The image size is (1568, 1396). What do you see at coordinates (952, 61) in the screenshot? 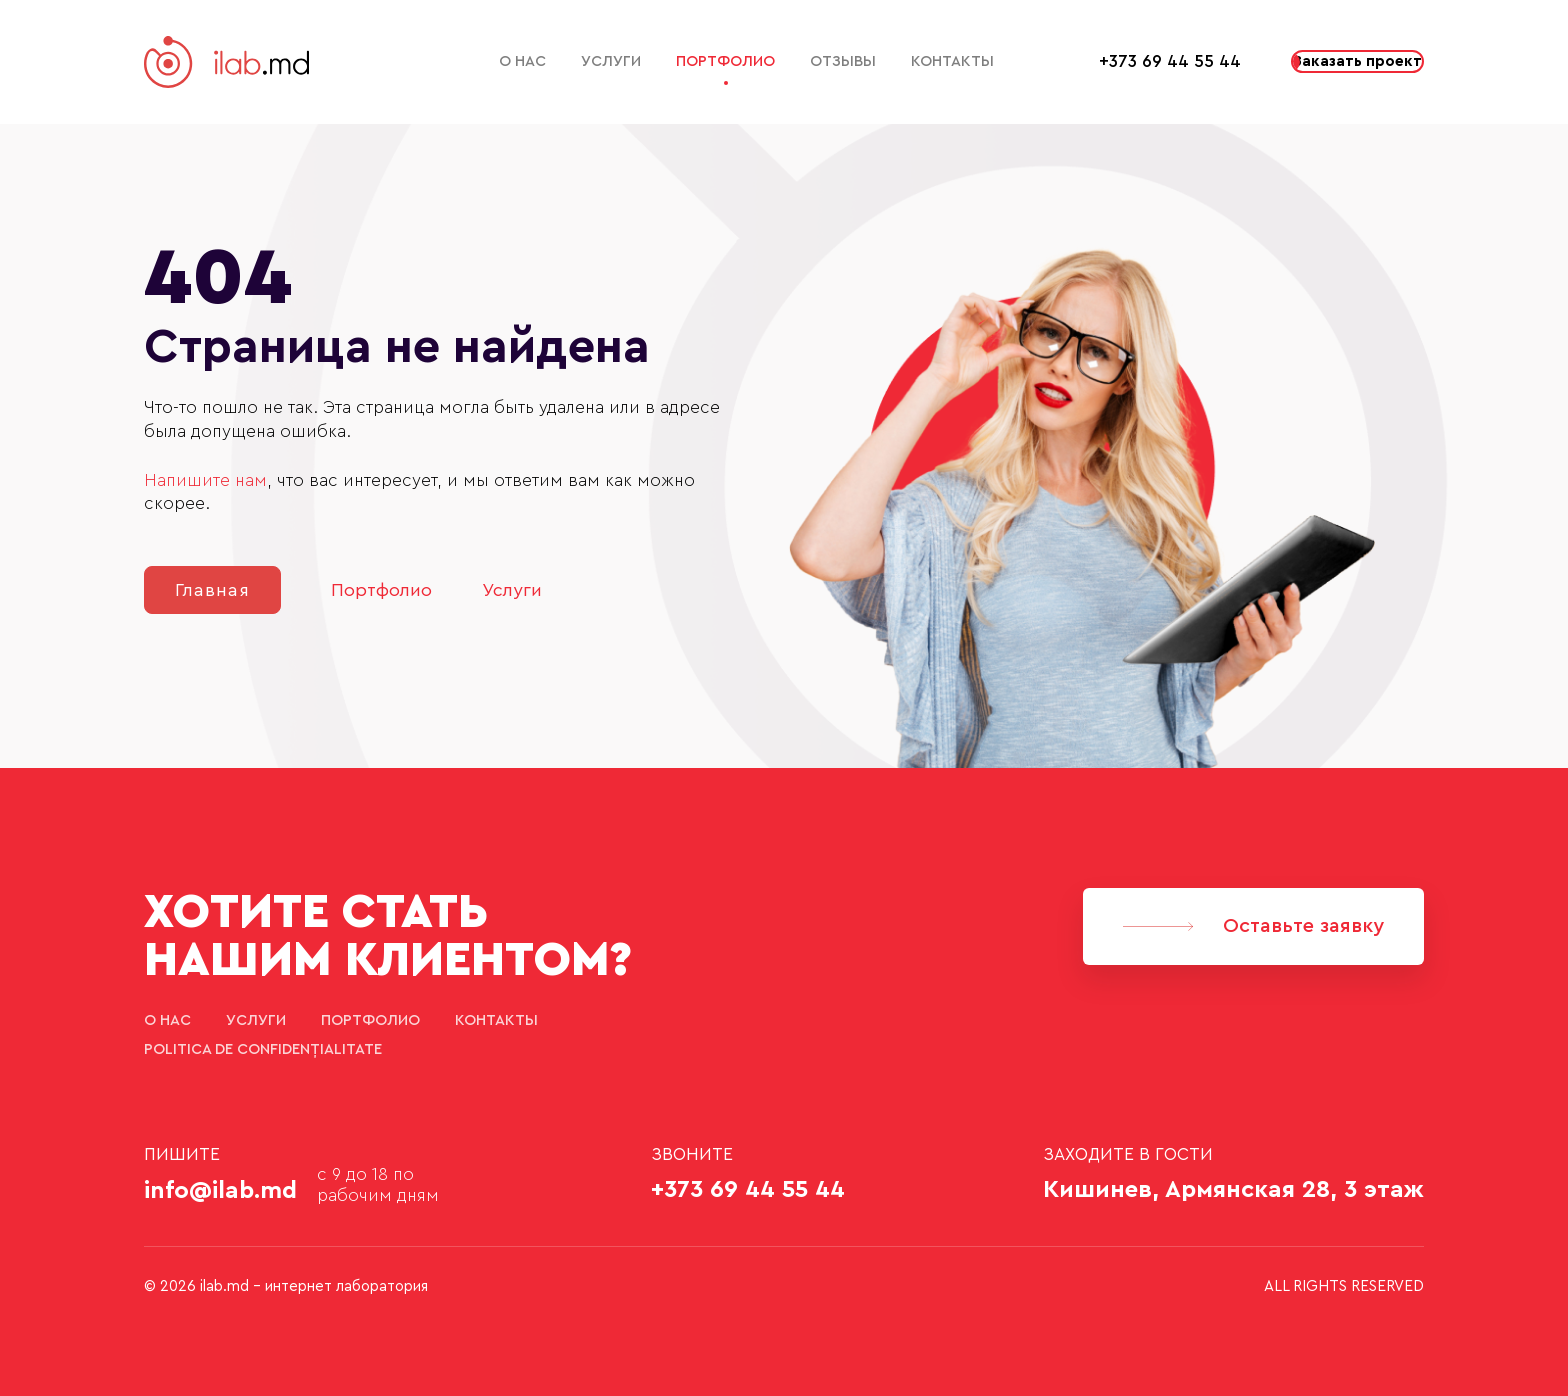
I see `Контакты` at bounding box center [952, 61].